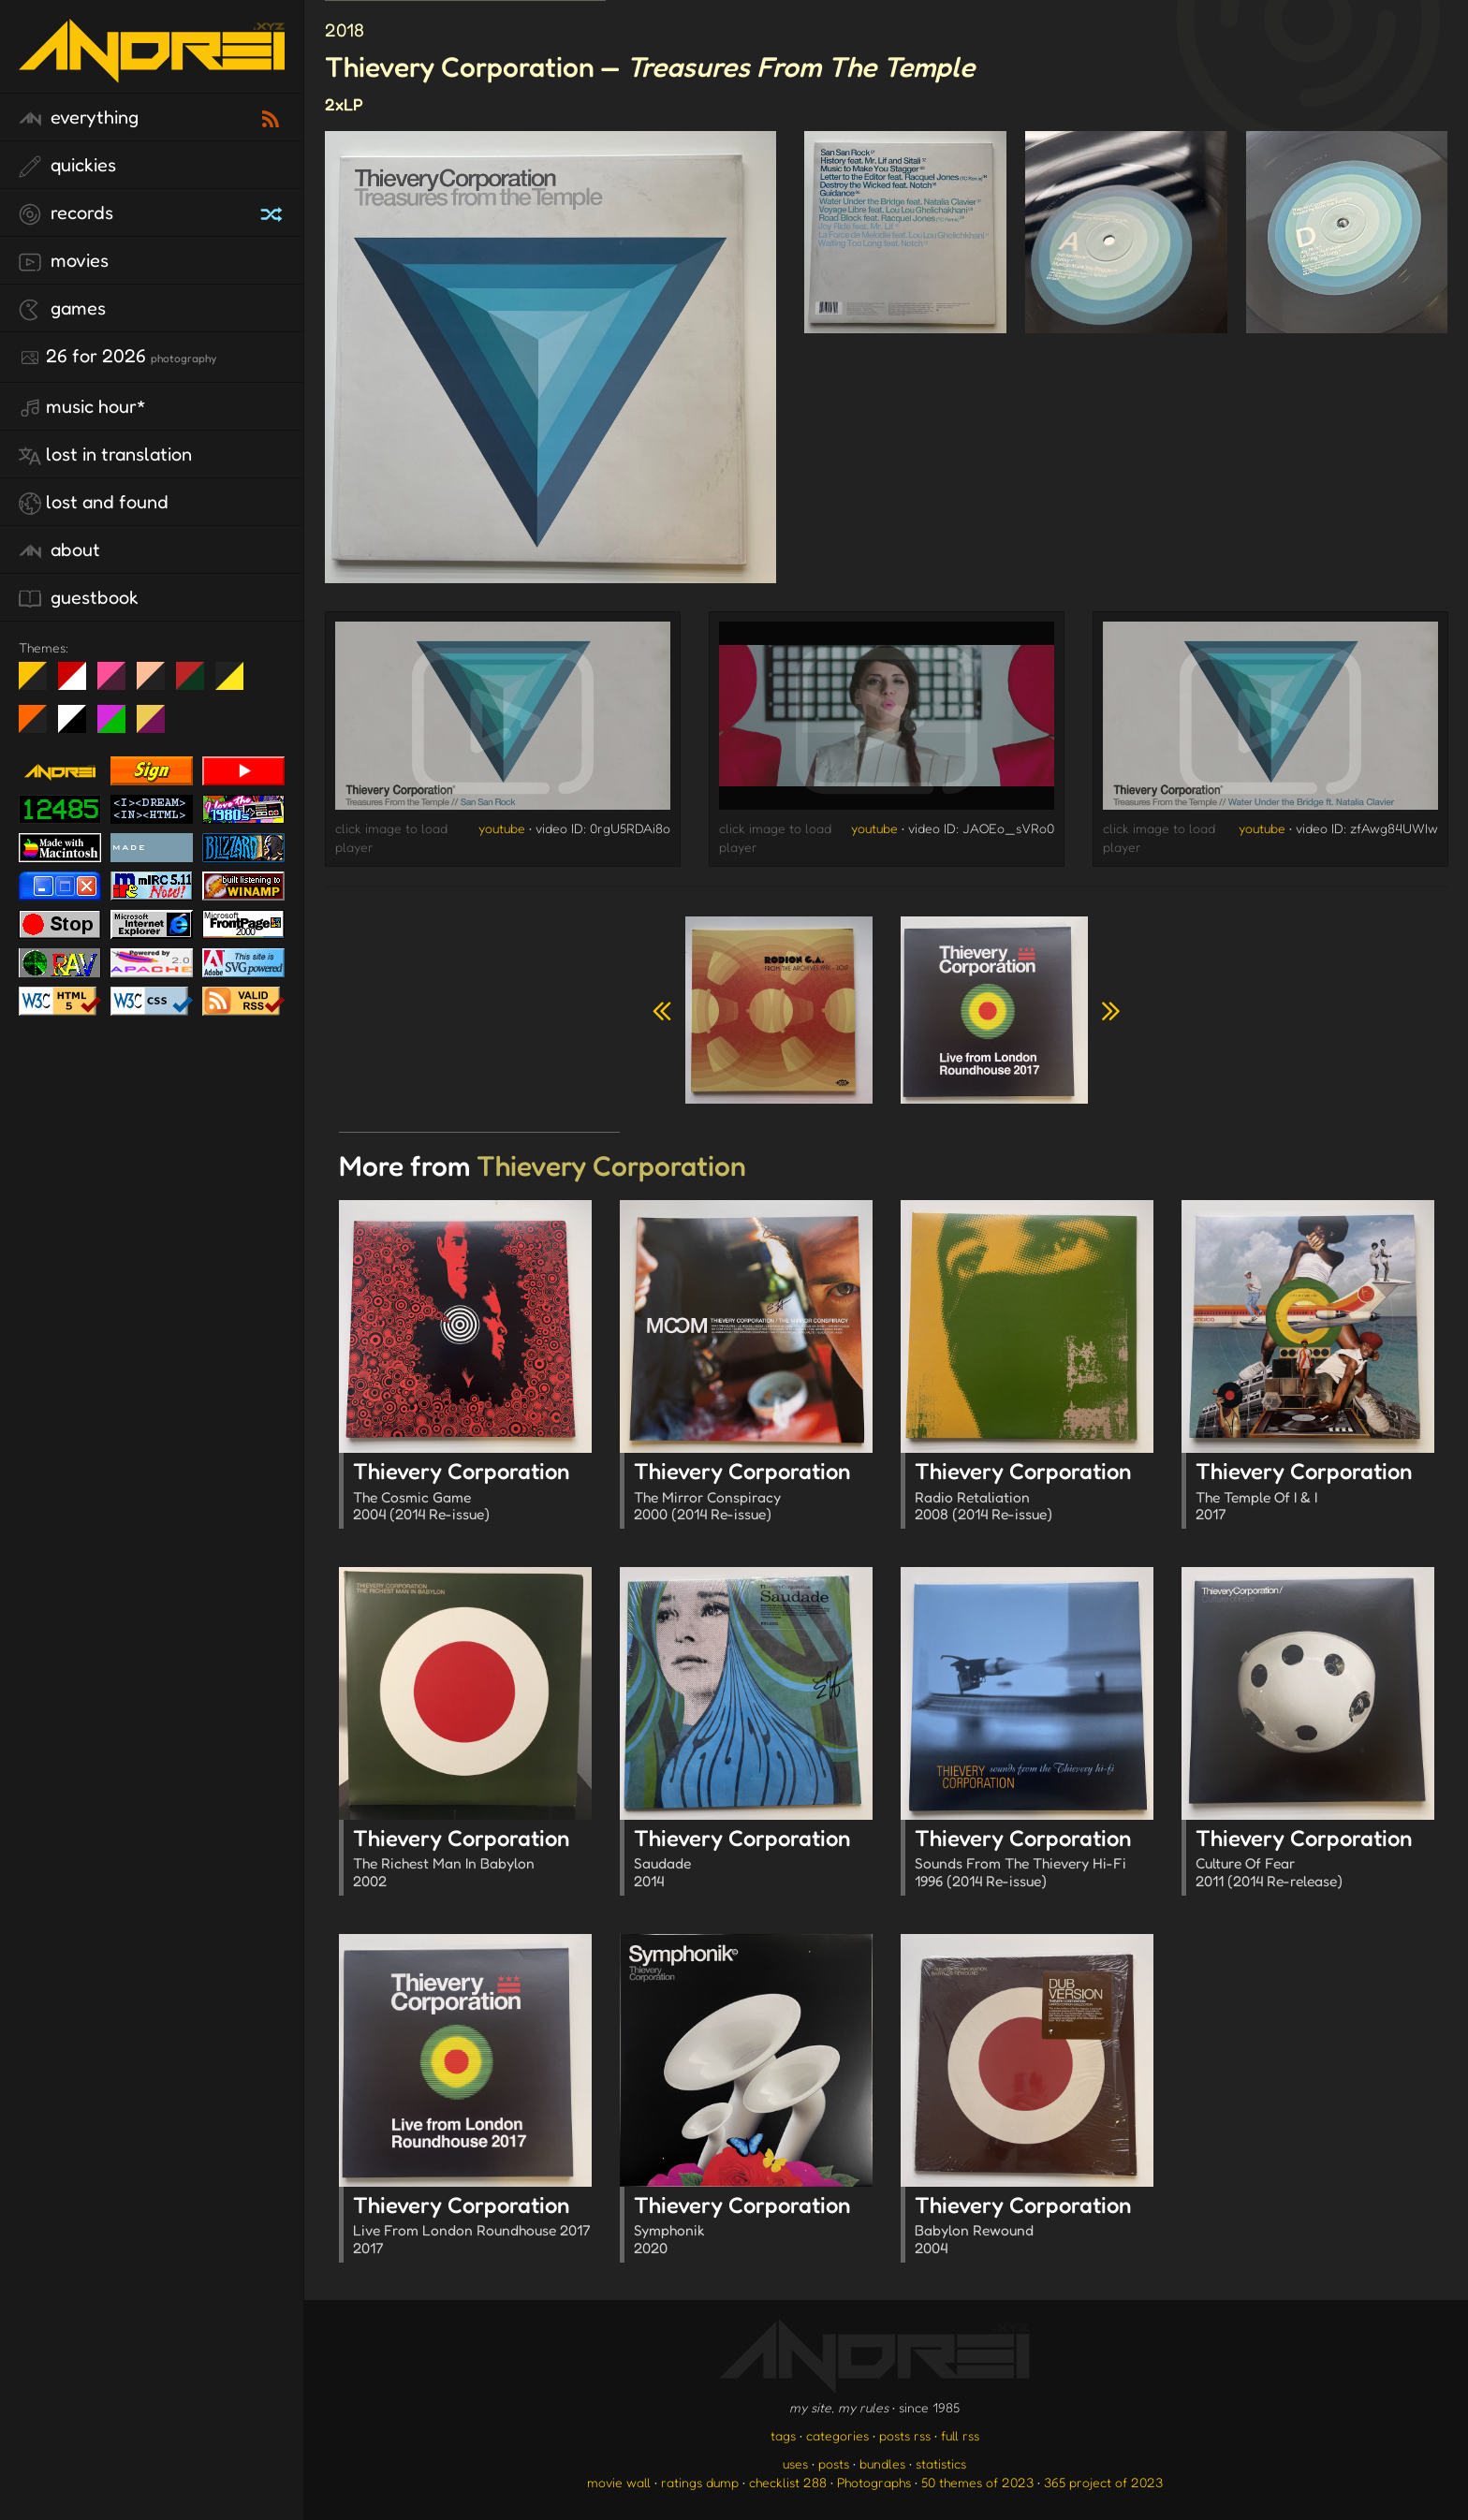 The image size is (1468, 2520). I want to click on 50 themes of 2023, so click(977, 2482).